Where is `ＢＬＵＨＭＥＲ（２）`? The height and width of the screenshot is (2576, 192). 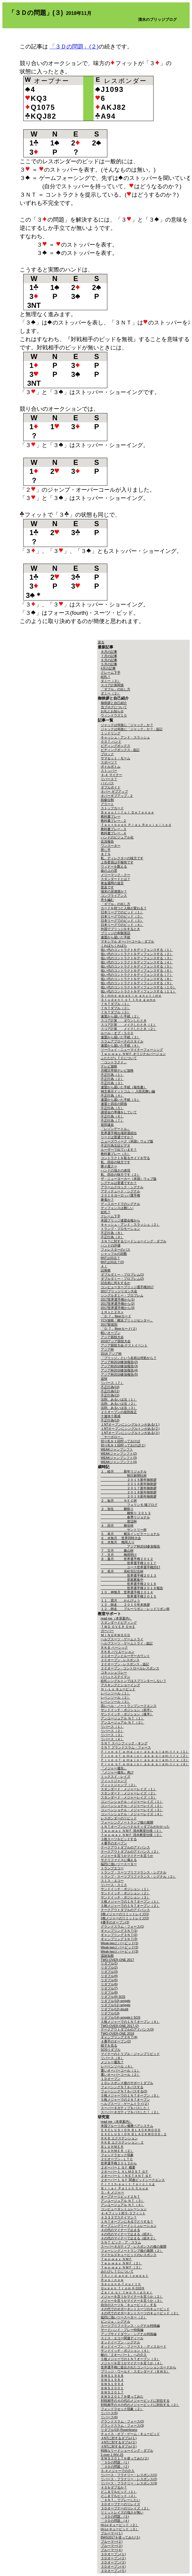
ＢＬＵＨＭＥＲ（２） is located at coordinates (117, 2150).